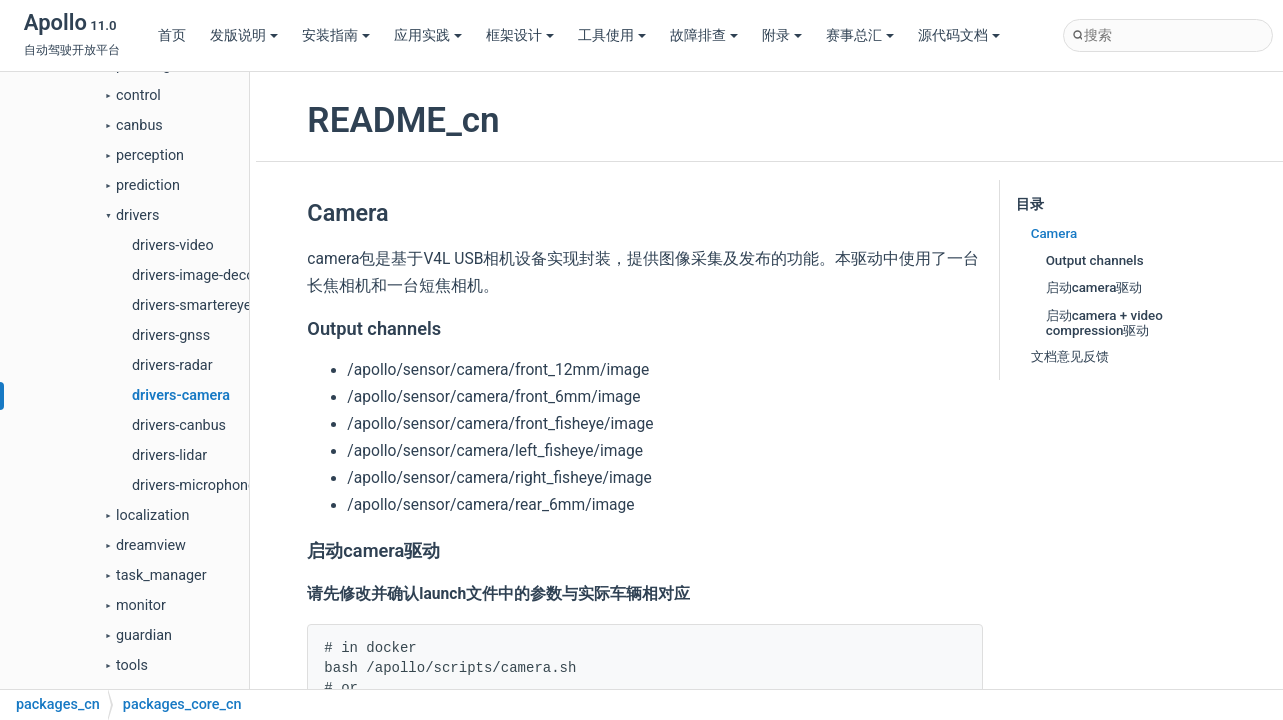 This screenshot has width=1283, height=720. What do you see at coordinates (1095, 260) in the screenshot?
I see `Output channels` at bounding box center [1095, 260].